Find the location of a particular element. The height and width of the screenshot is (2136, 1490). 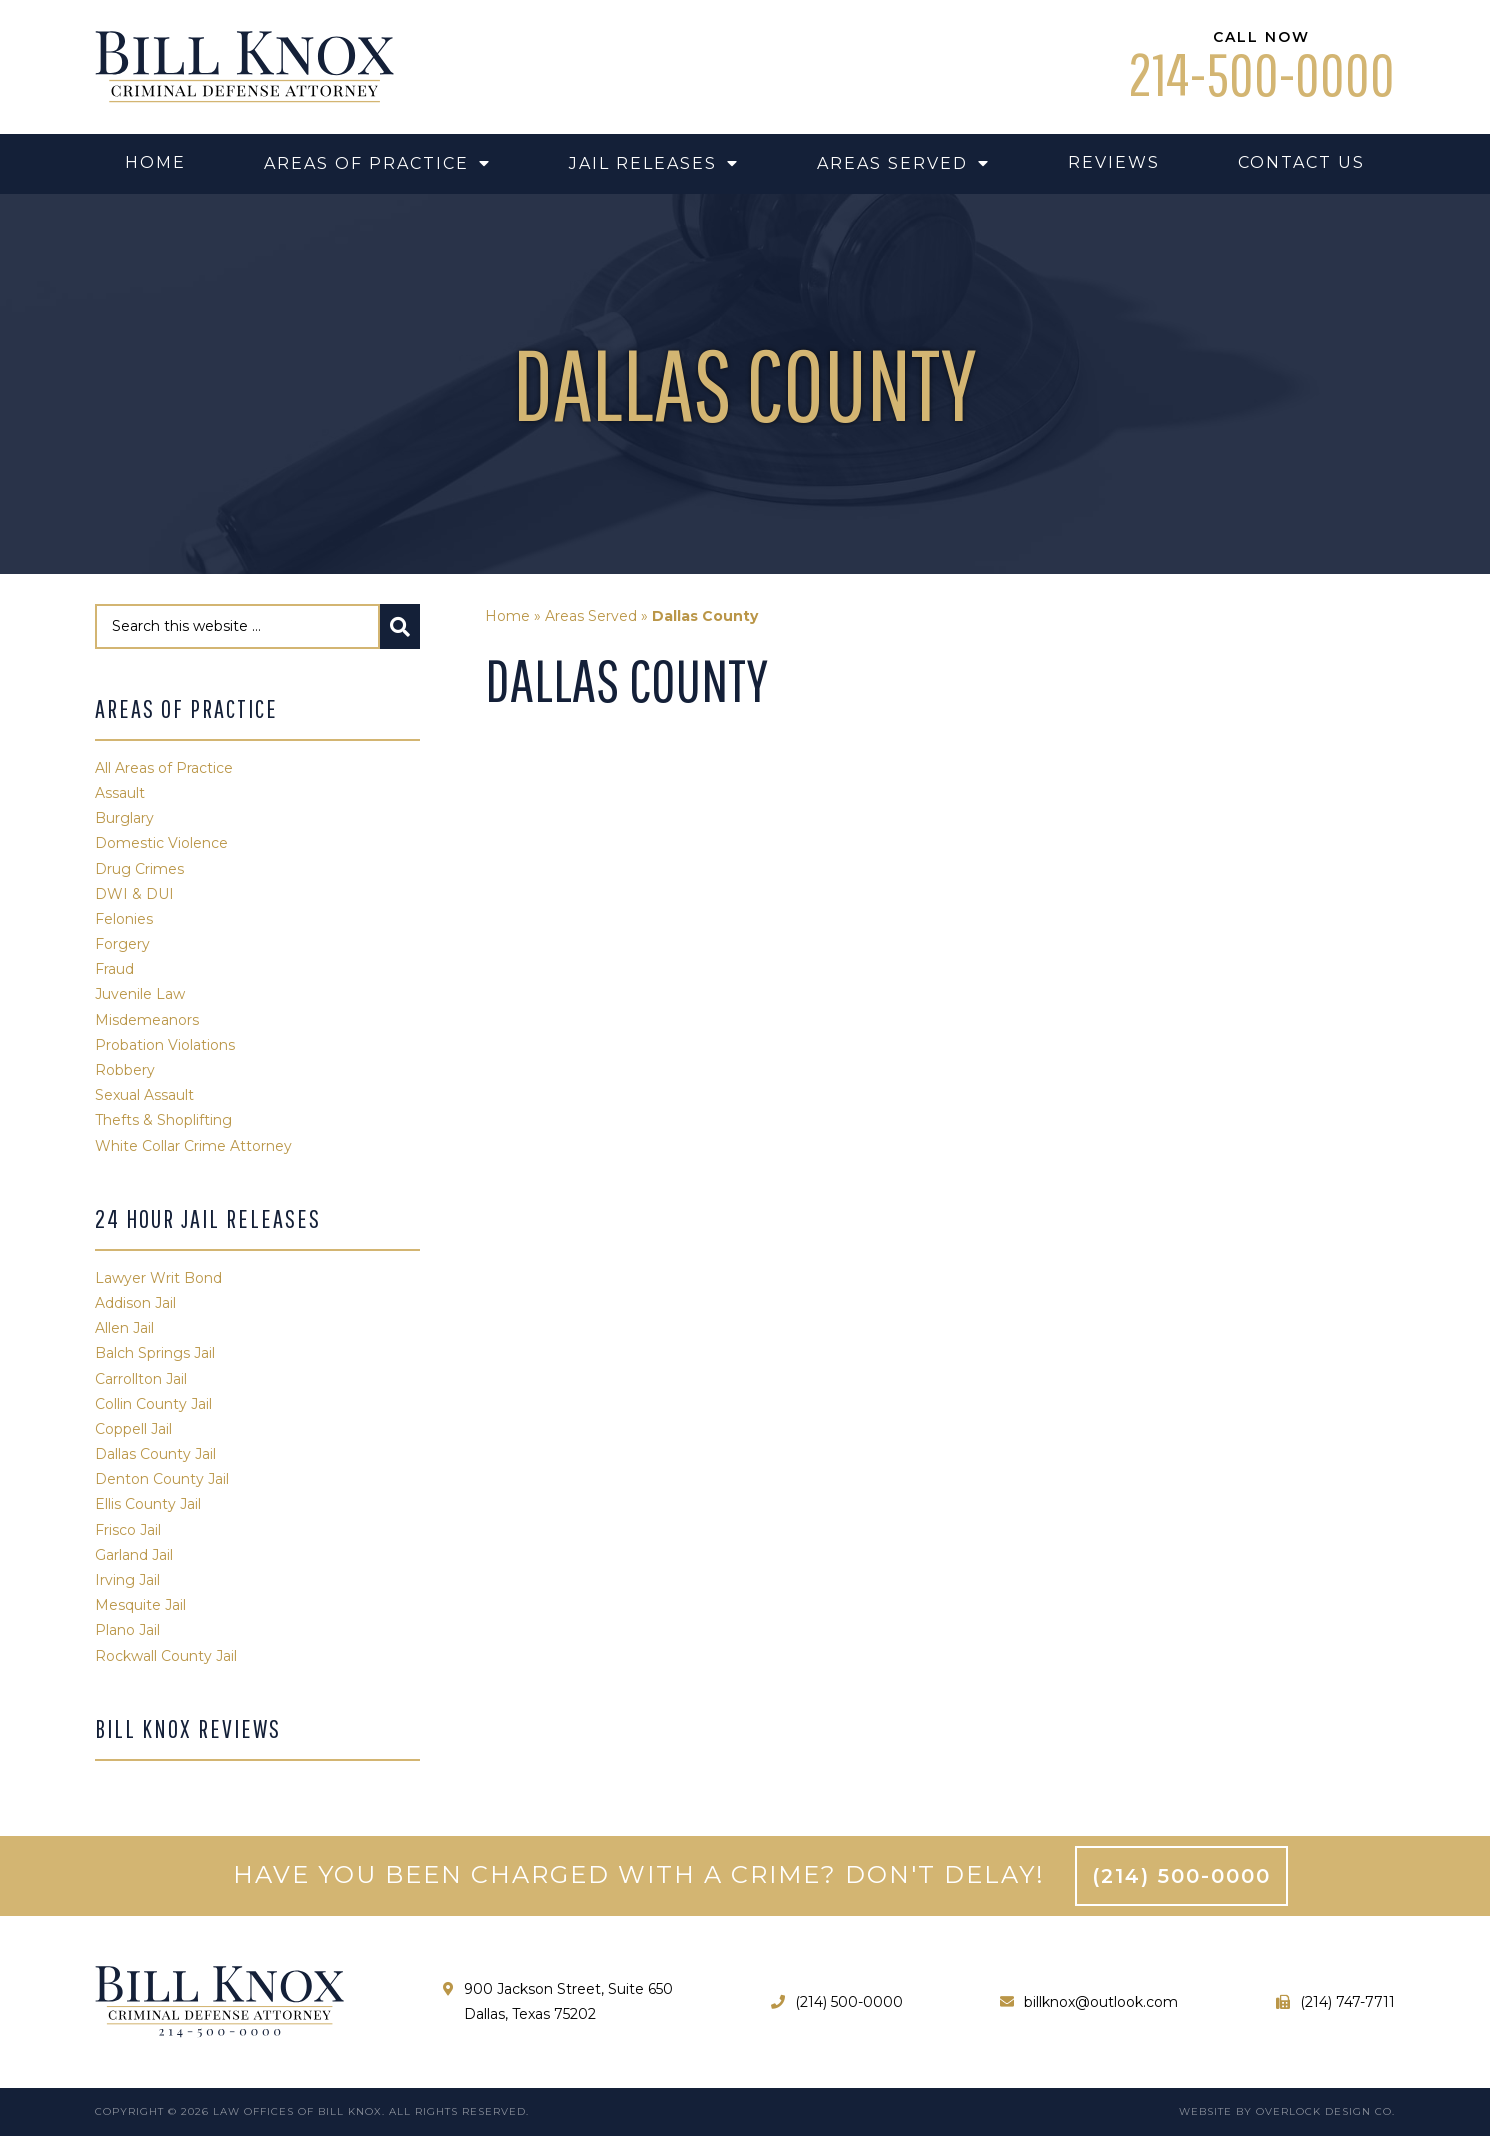

Addison Jail is located at coordinates (135, 1303).